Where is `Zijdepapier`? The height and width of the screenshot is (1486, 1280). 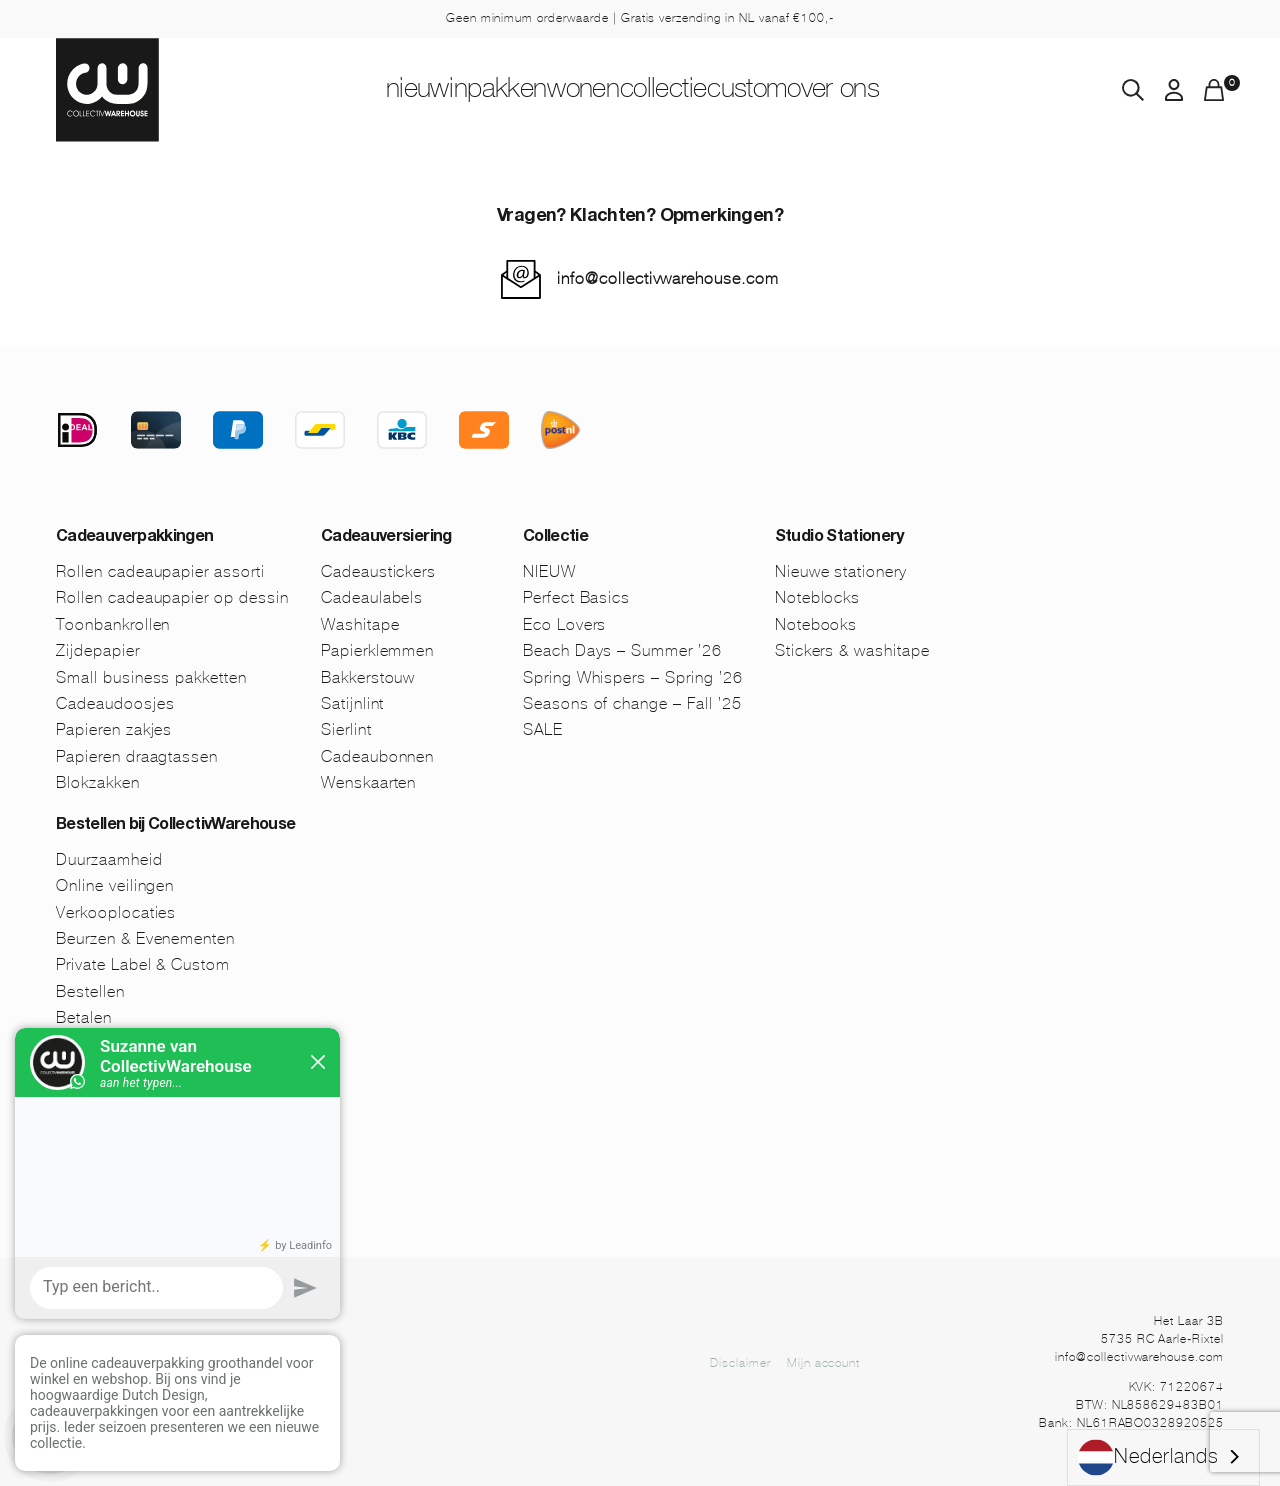
Zijdepapier is located at coordinates (98, 650).